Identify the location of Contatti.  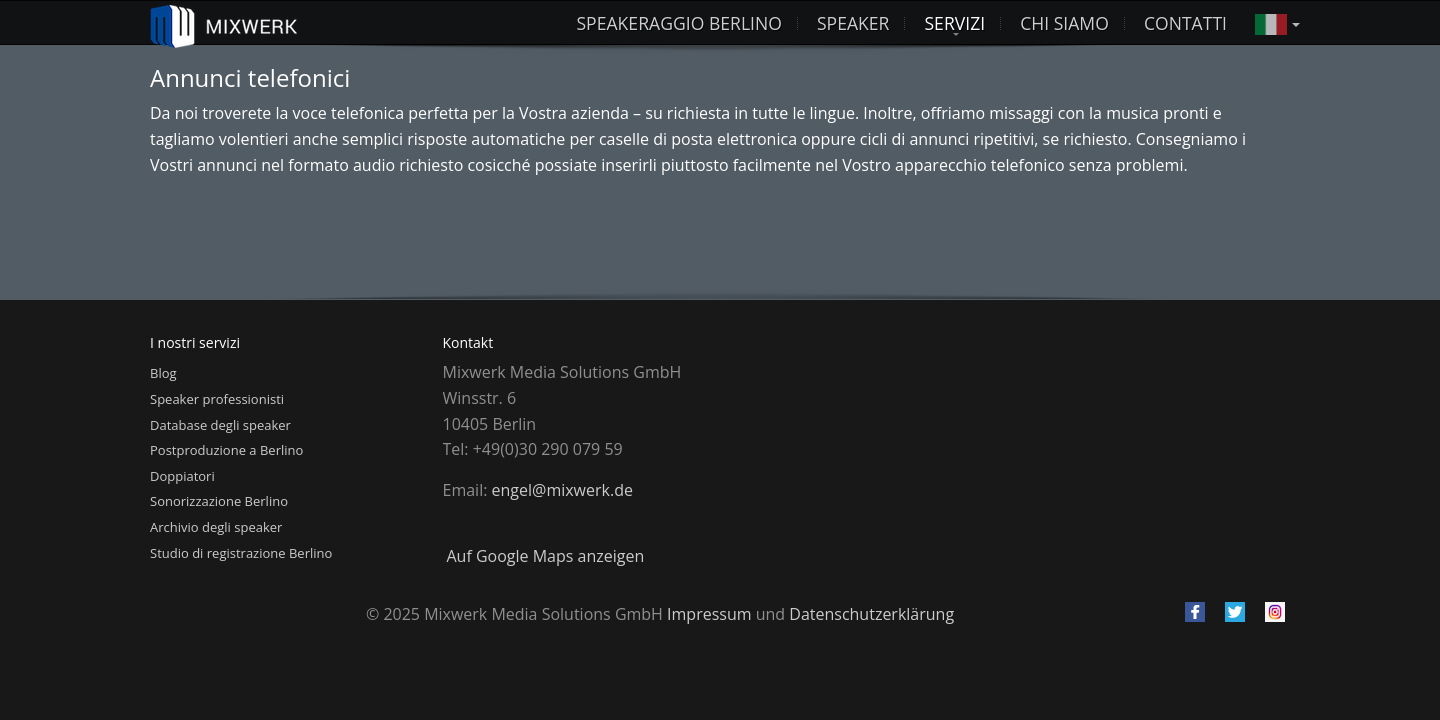
(1185, 23).